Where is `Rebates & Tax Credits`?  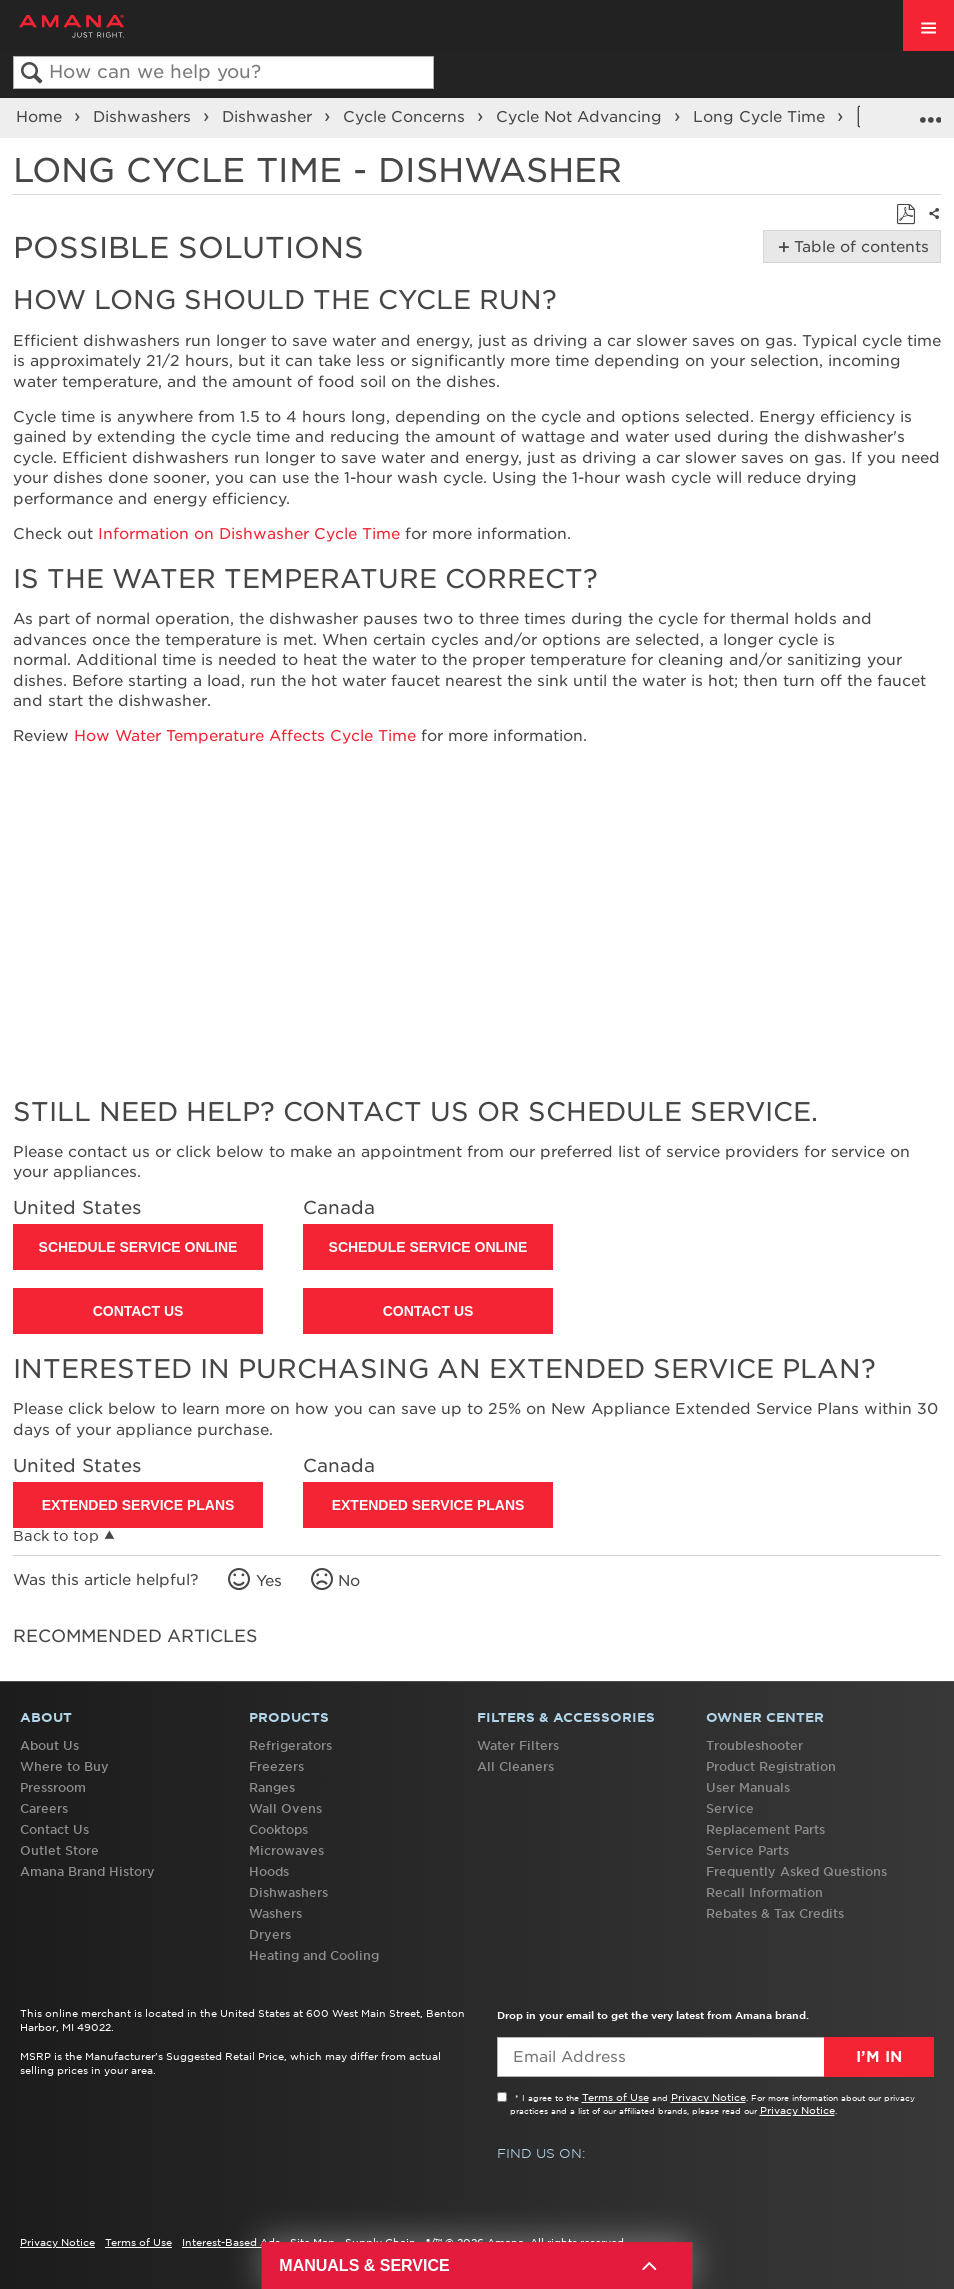
Rebates & Tax Credits is located at coordinates (775, 1913).